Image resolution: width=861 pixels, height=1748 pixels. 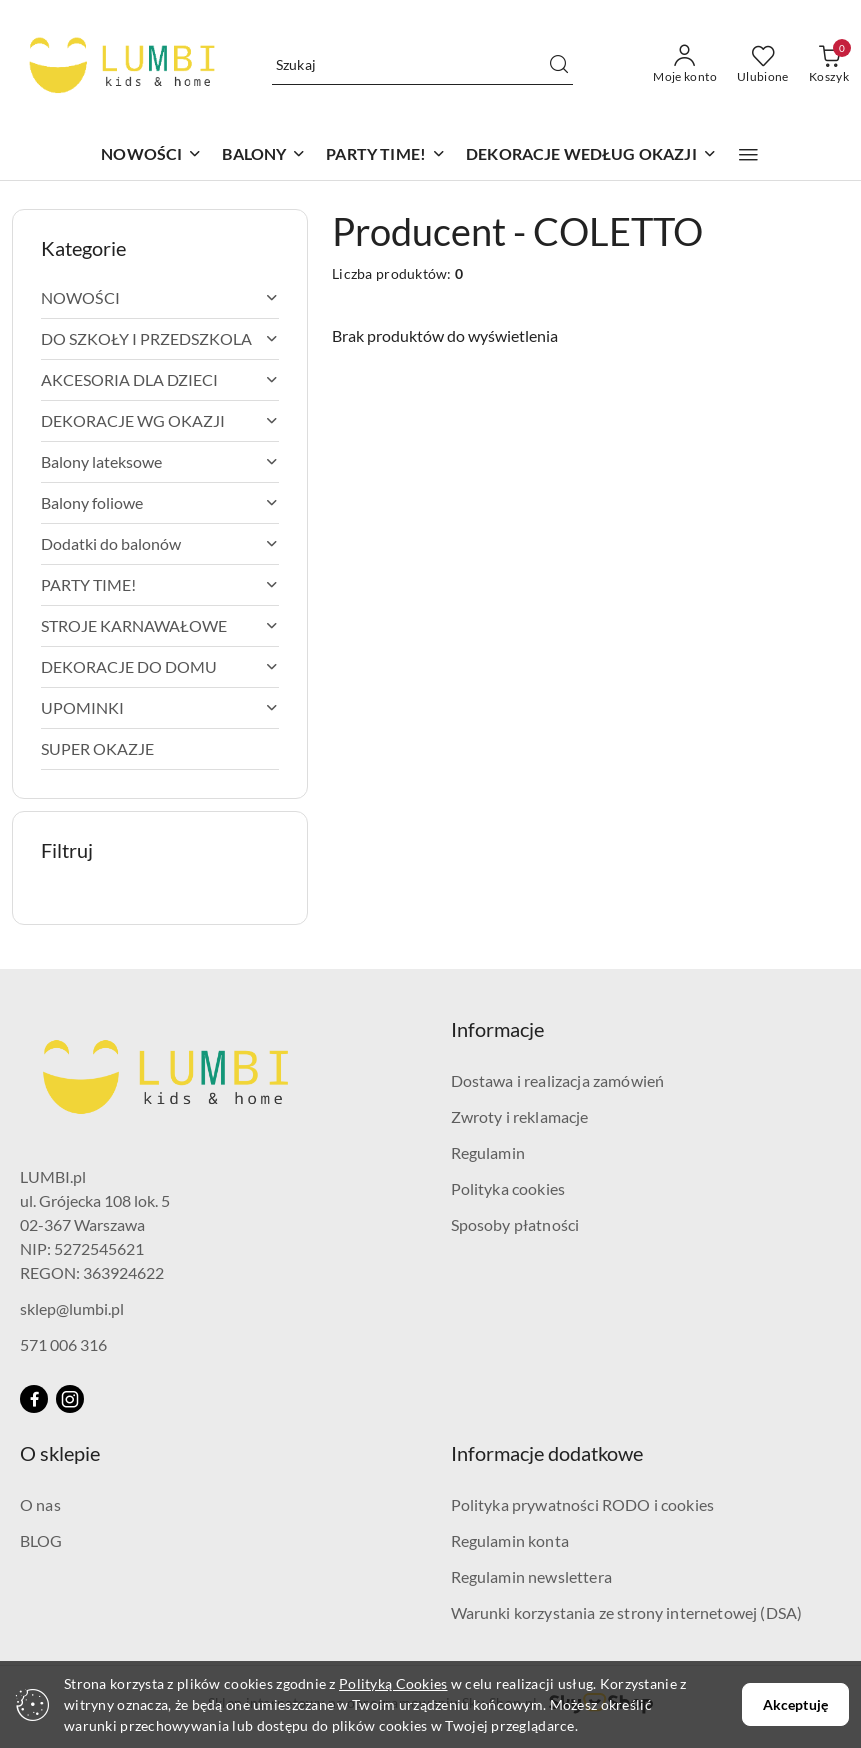 I want to click on Regulamin, so click(x=488, y=1152).